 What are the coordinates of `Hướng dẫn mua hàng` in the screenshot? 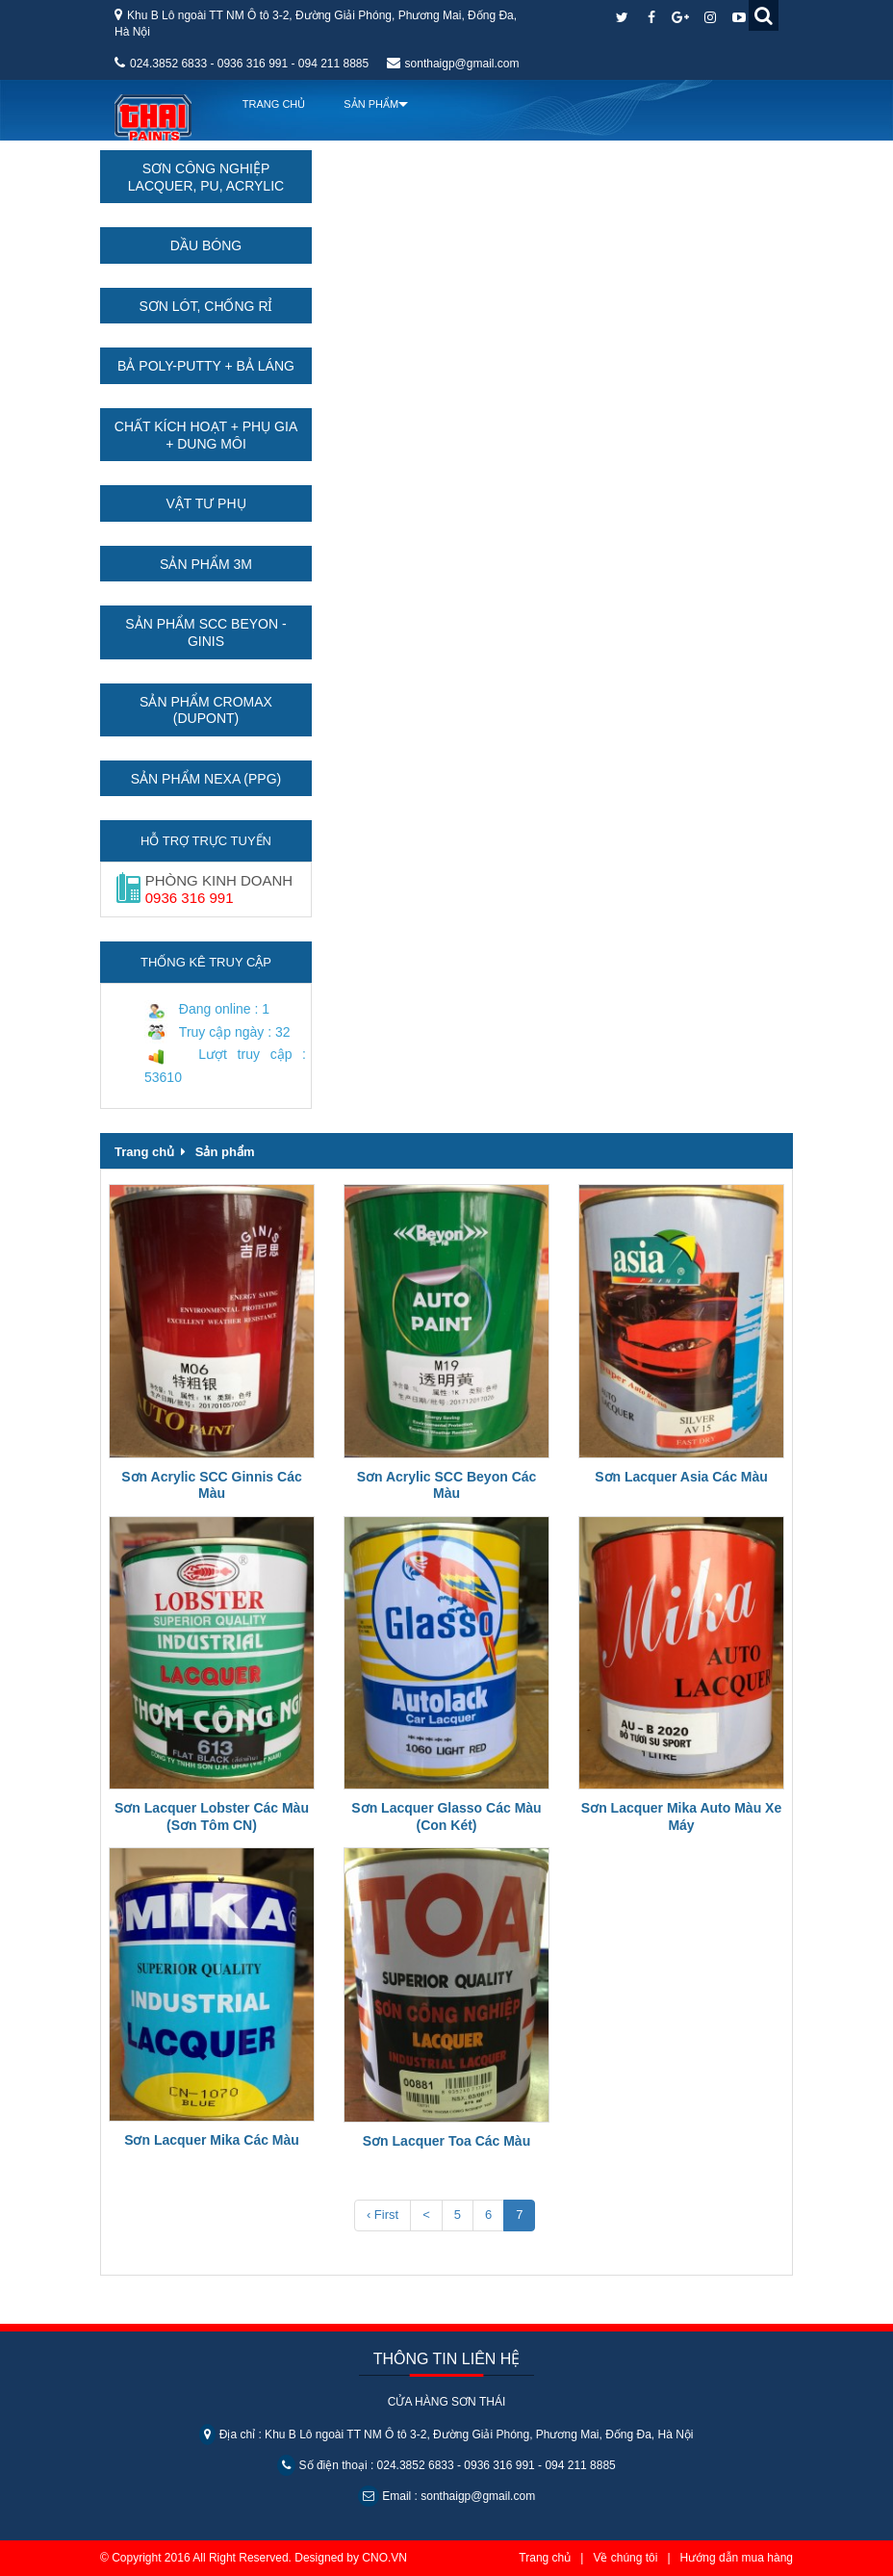 It's located at (736, 2557).